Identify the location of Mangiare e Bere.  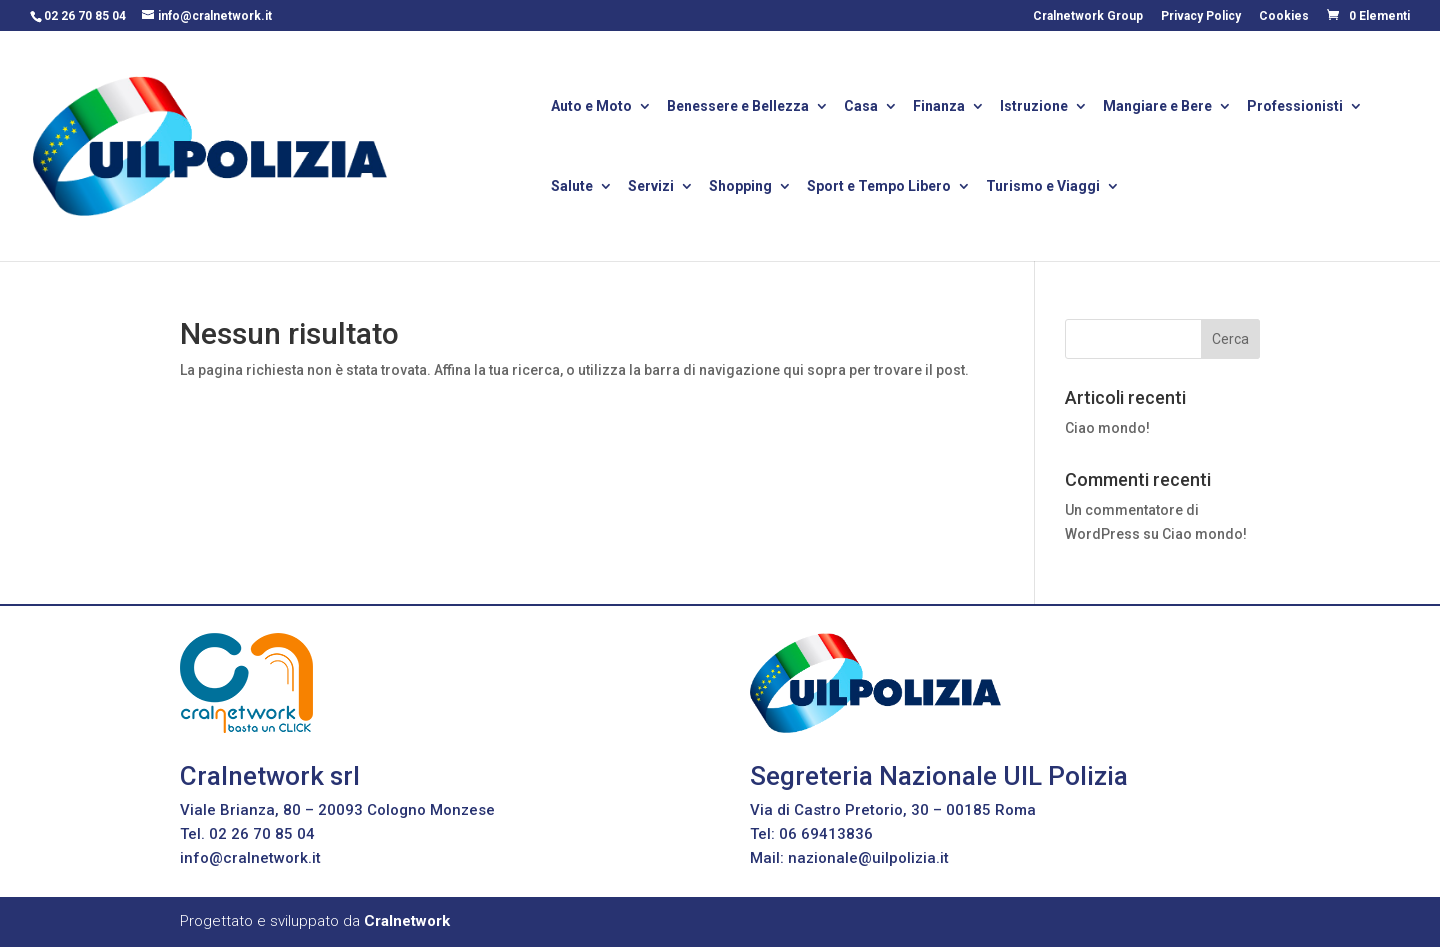
(1157, 107).